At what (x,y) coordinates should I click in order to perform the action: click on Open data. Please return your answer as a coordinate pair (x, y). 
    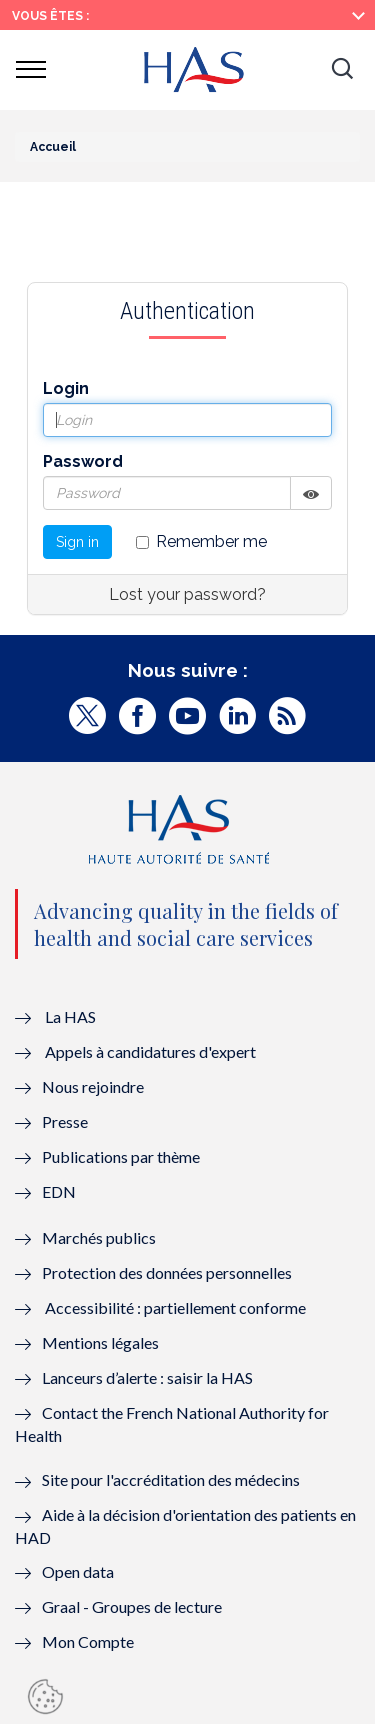
    Looking at the image, I should click on (78, 1571).